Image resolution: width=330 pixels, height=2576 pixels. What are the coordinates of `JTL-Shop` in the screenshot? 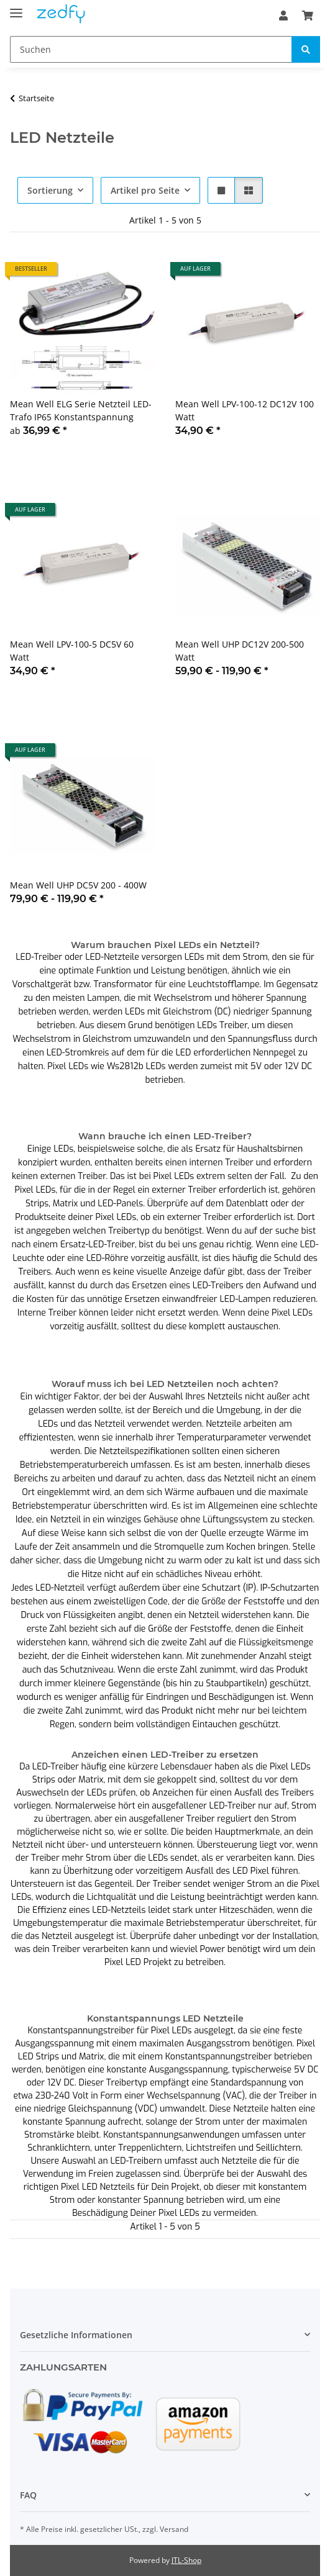 It's located at (186, 2560).